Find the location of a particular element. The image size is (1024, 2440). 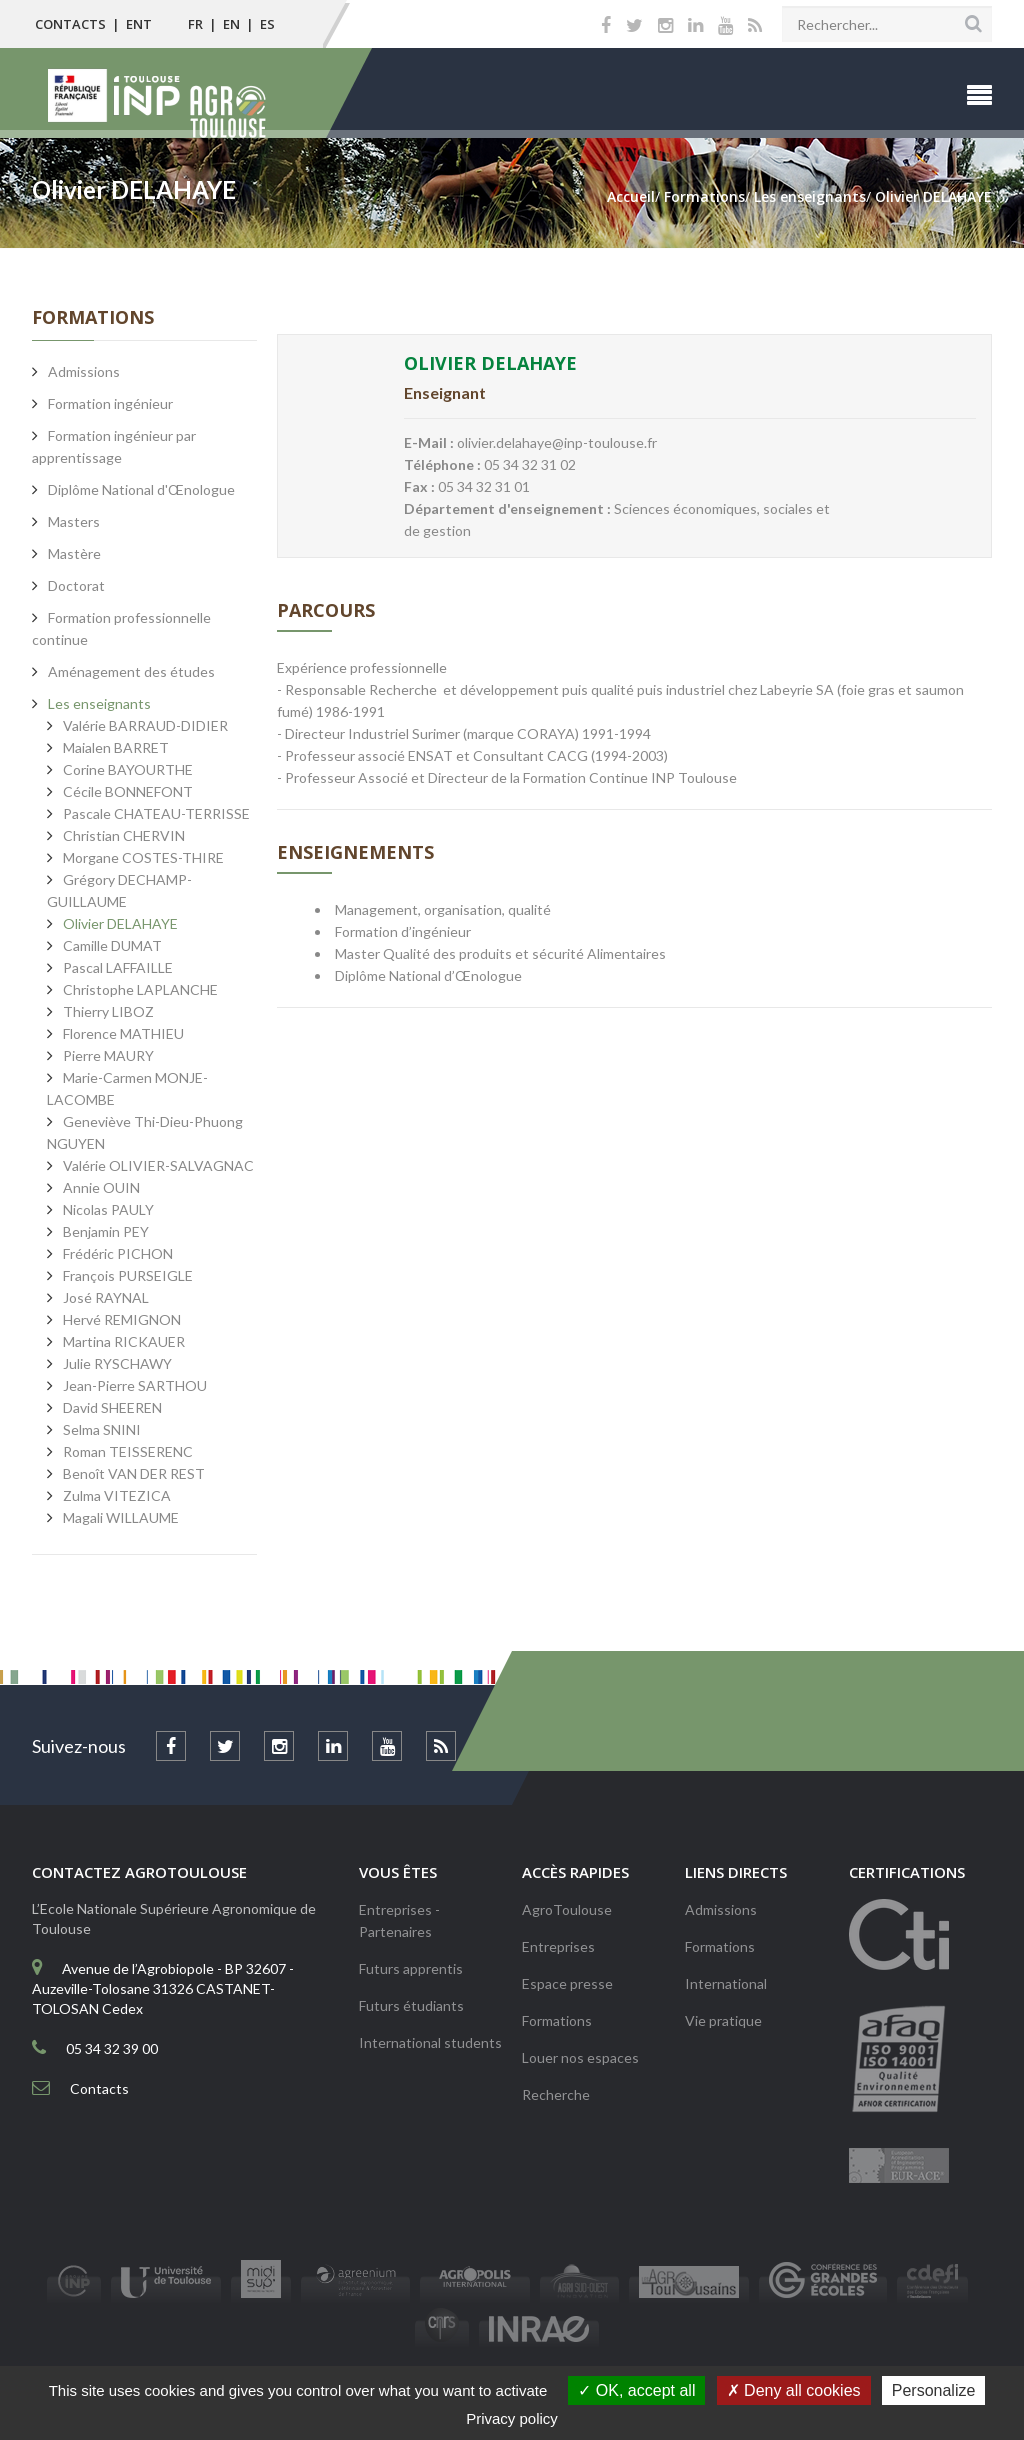

Vie pratique is located at coordinates (723, 2020).